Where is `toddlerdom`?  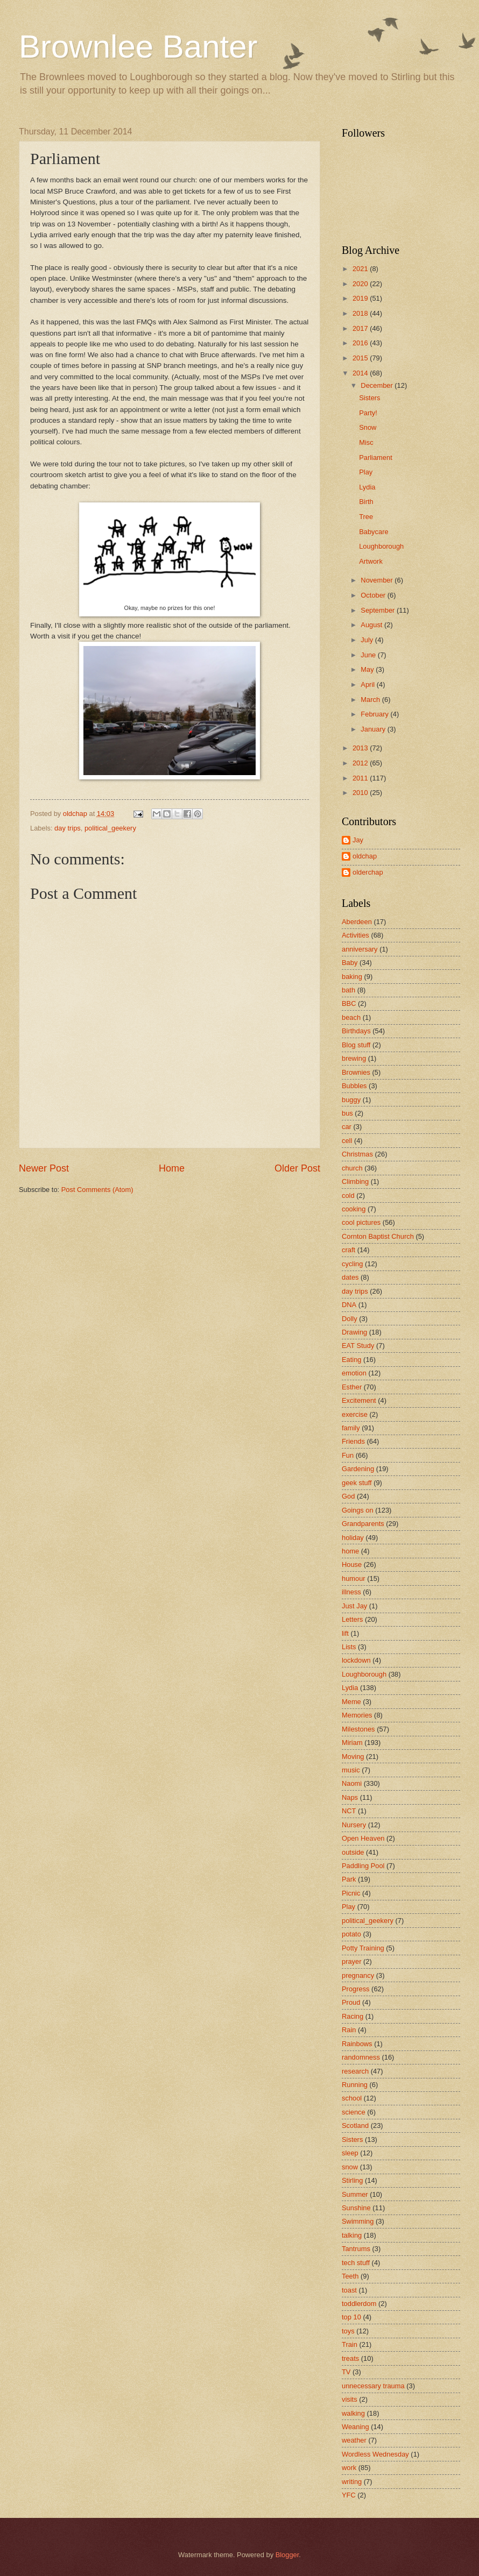
toddlerdom is located at coordinates (359, 2304).